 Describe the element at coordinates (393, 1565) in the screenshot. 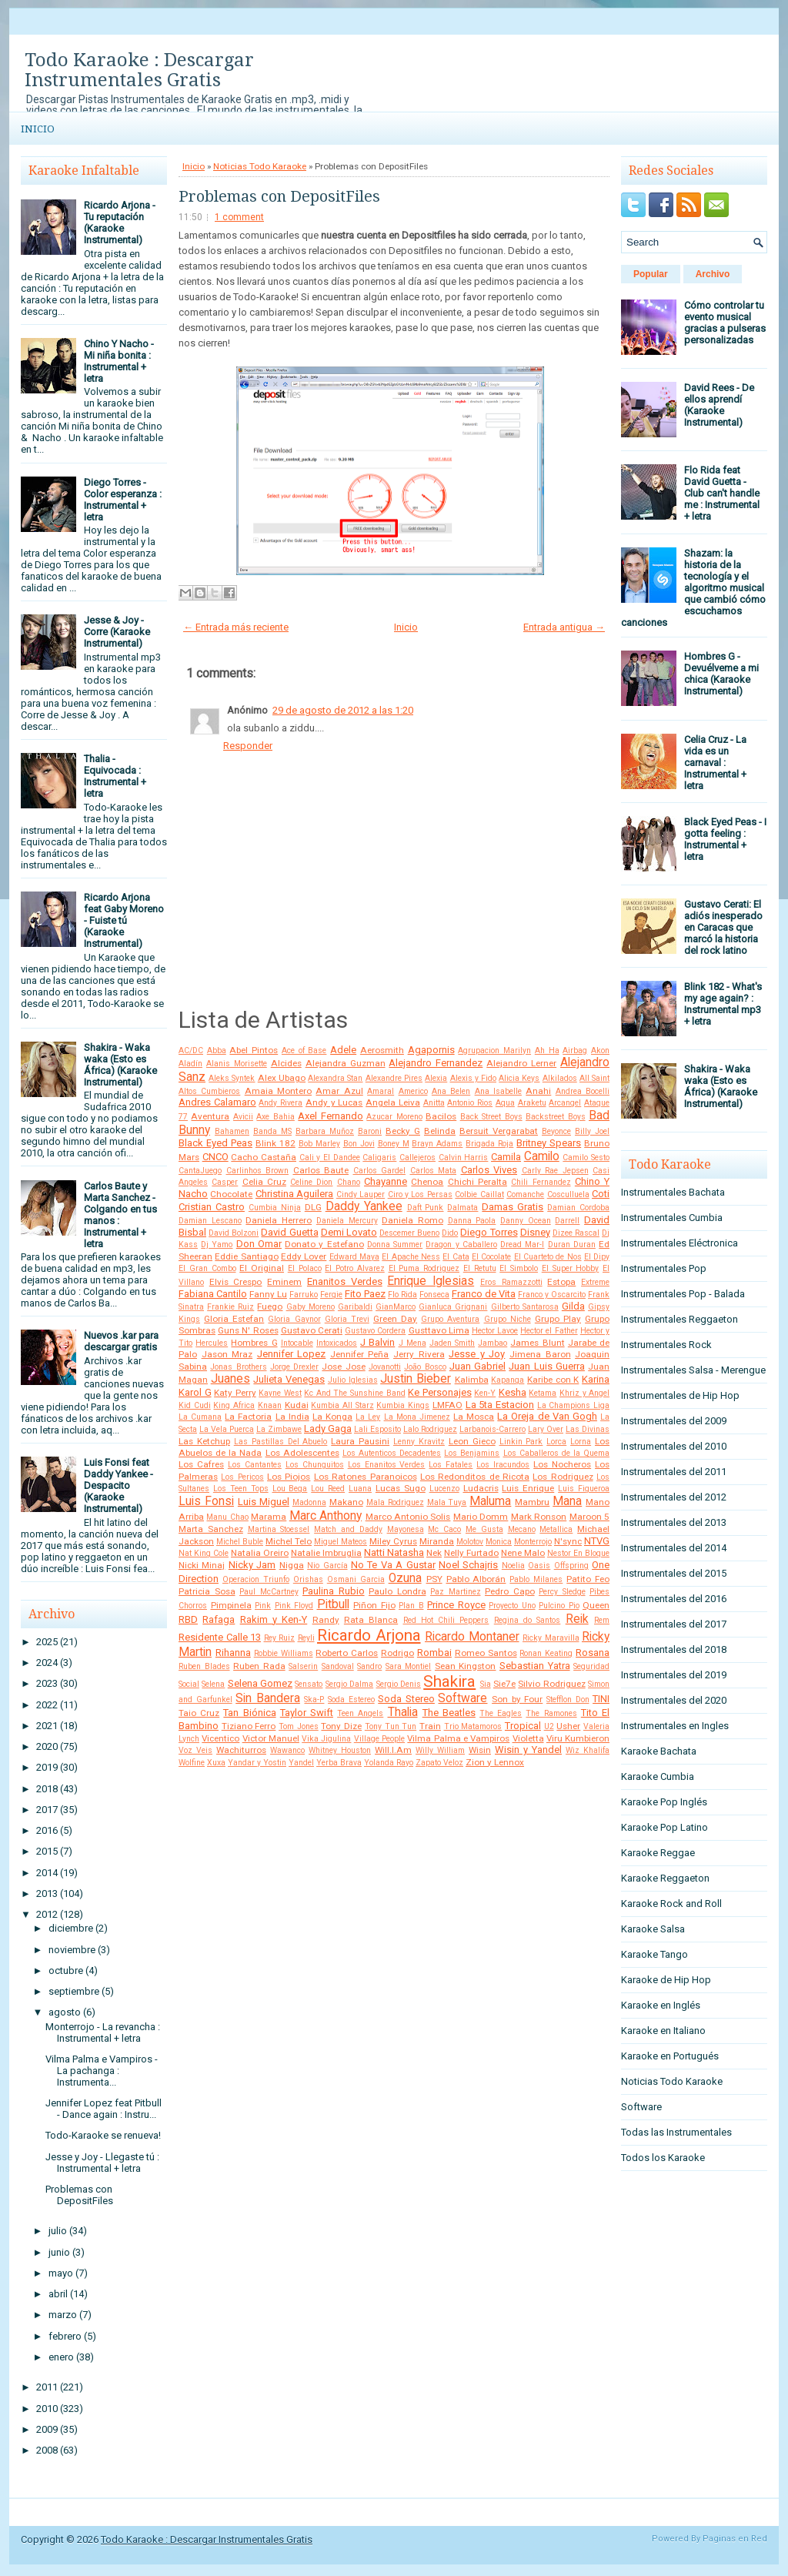

I see `No Te Va A Gustar` at that location.